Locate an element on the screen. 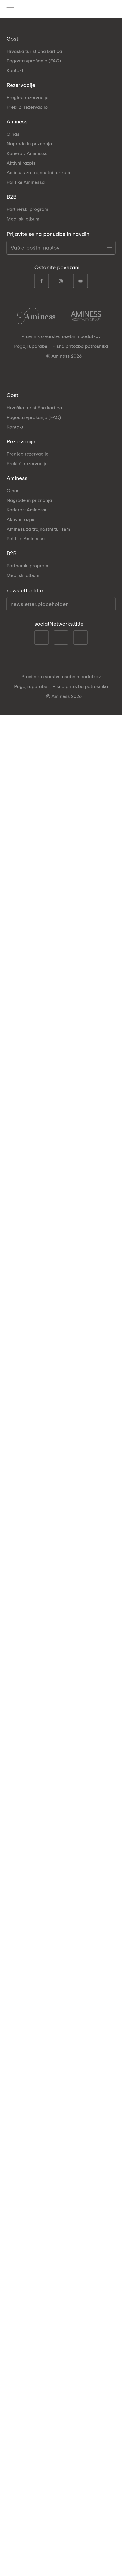 This screenshot has width=122, height=2576. Kariera v Aminessu is located at coordinates (27, 153).